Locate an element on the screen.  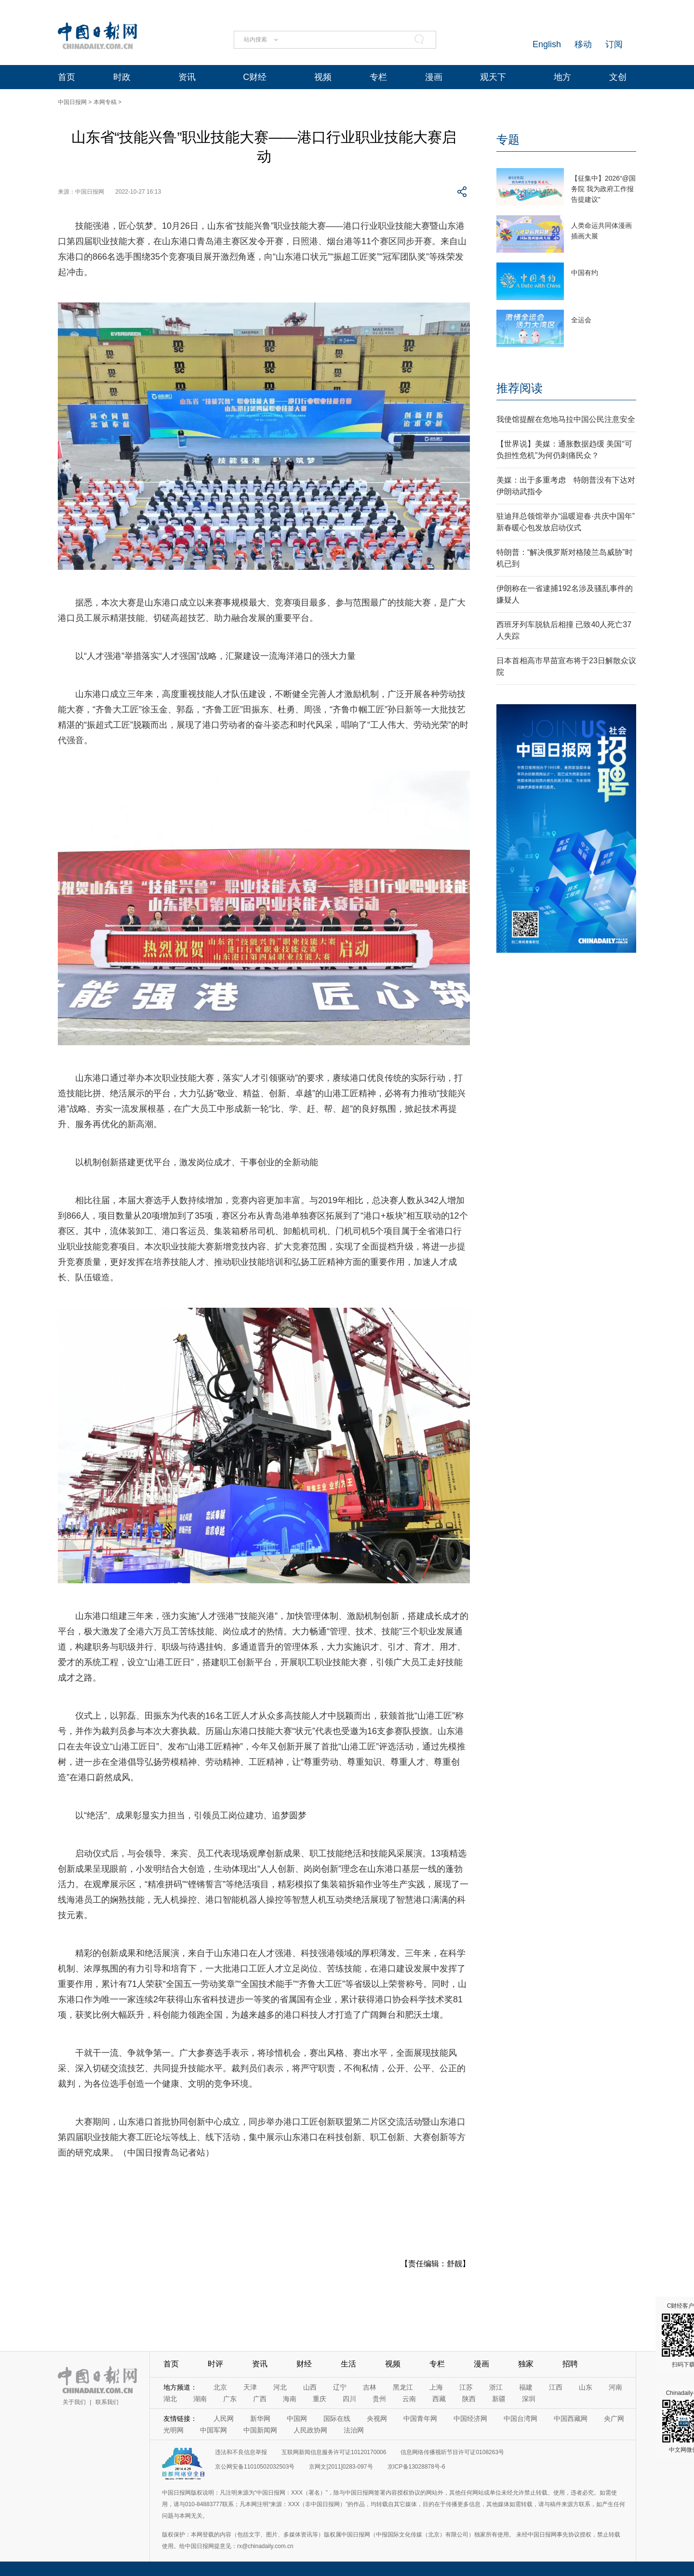
辽宁 is located at coordinates (340, 2387).